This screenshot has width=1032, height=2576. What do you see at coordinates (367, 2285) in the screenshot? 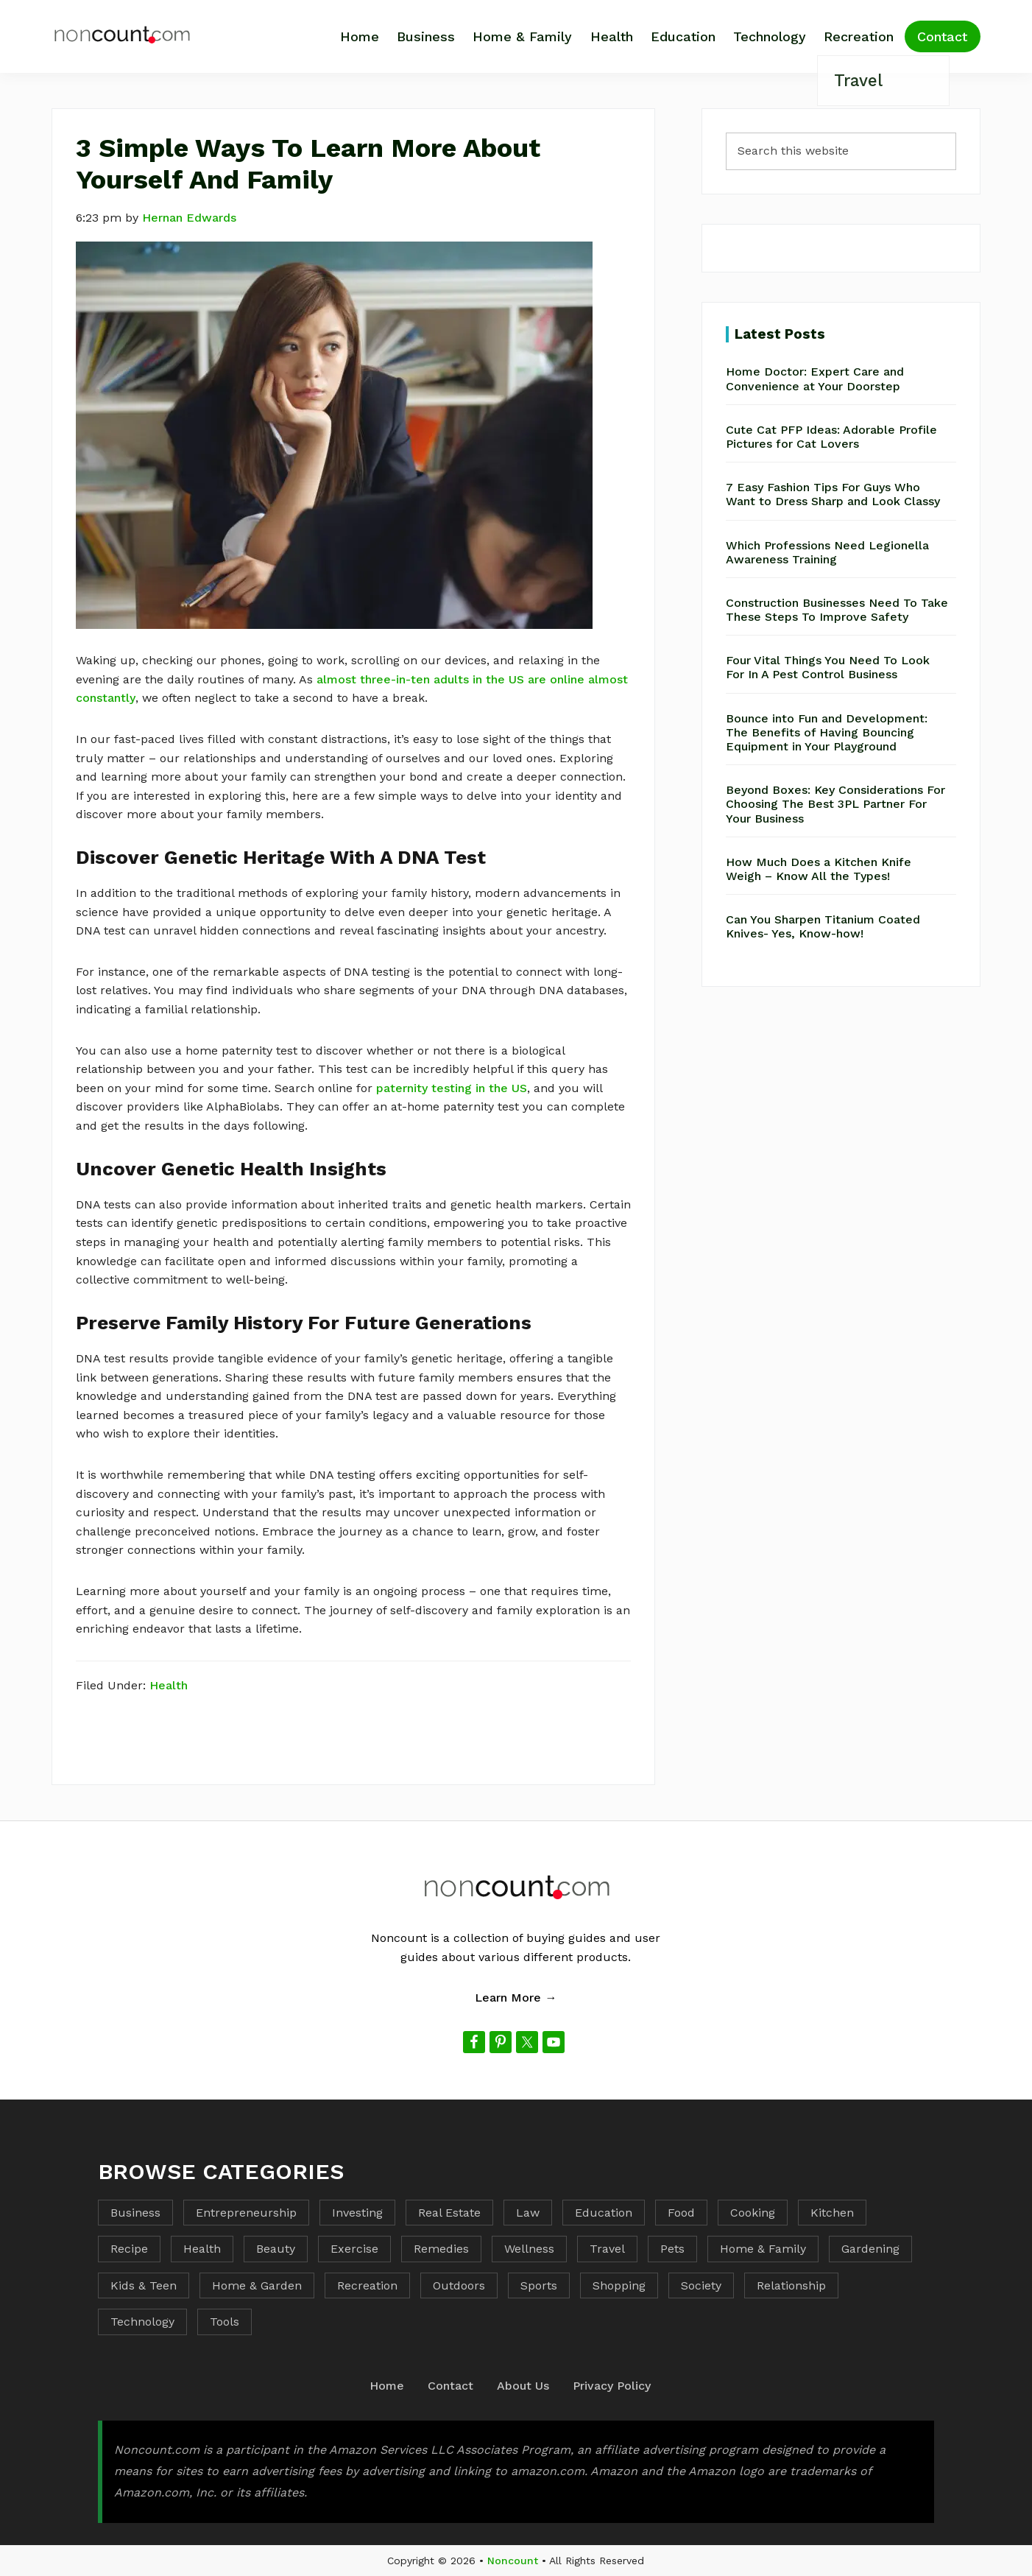
I see `Recreation` at bounding box center [367, 2285].